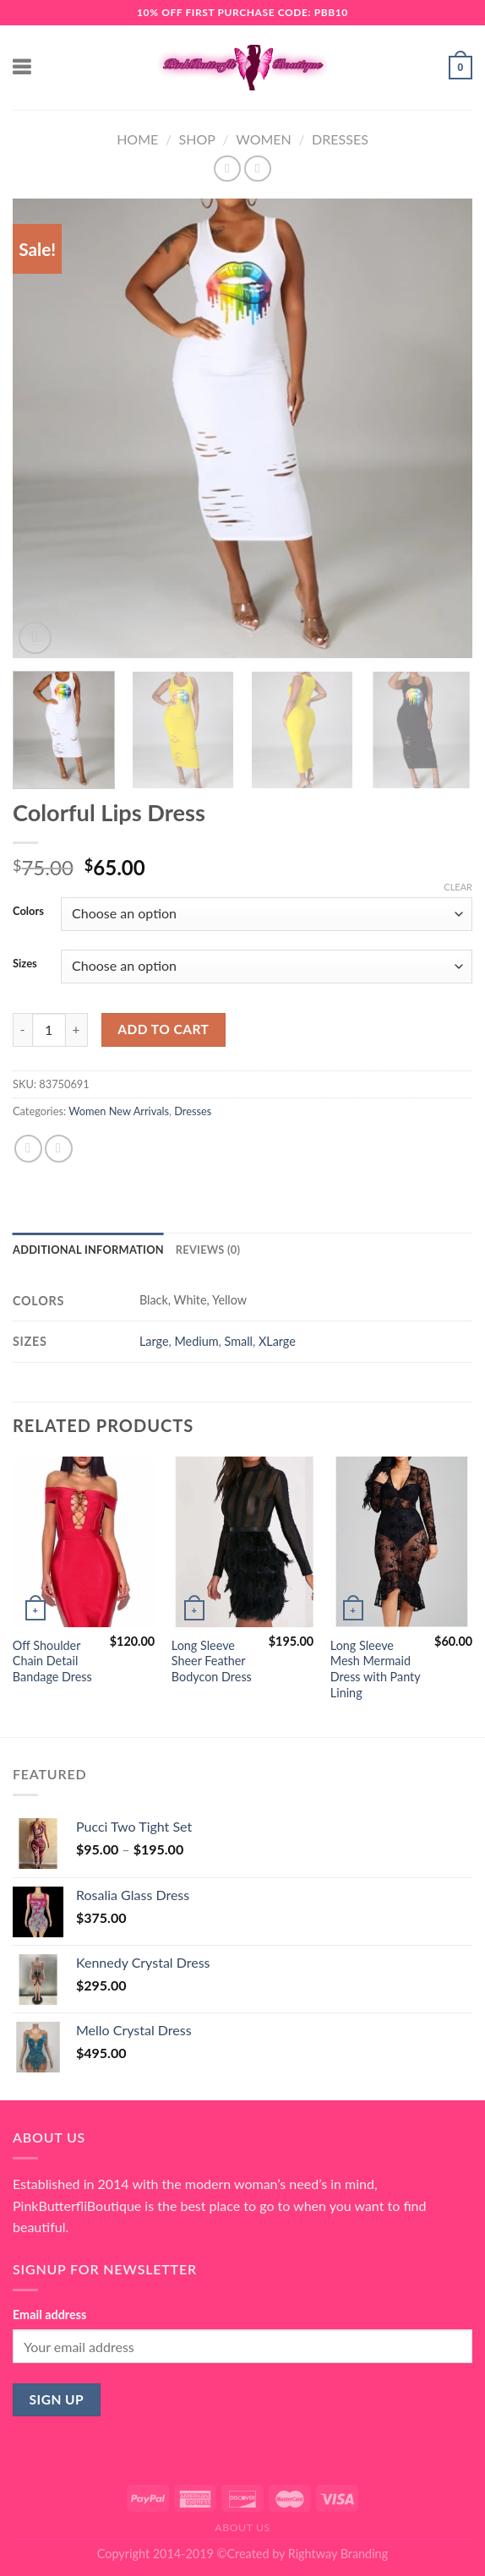 The height and width of the screenshot is (2576, 485). What do you see at coordinates (264, 139) in the screenshot?
I see `Women` at bounding box center [264, 139].